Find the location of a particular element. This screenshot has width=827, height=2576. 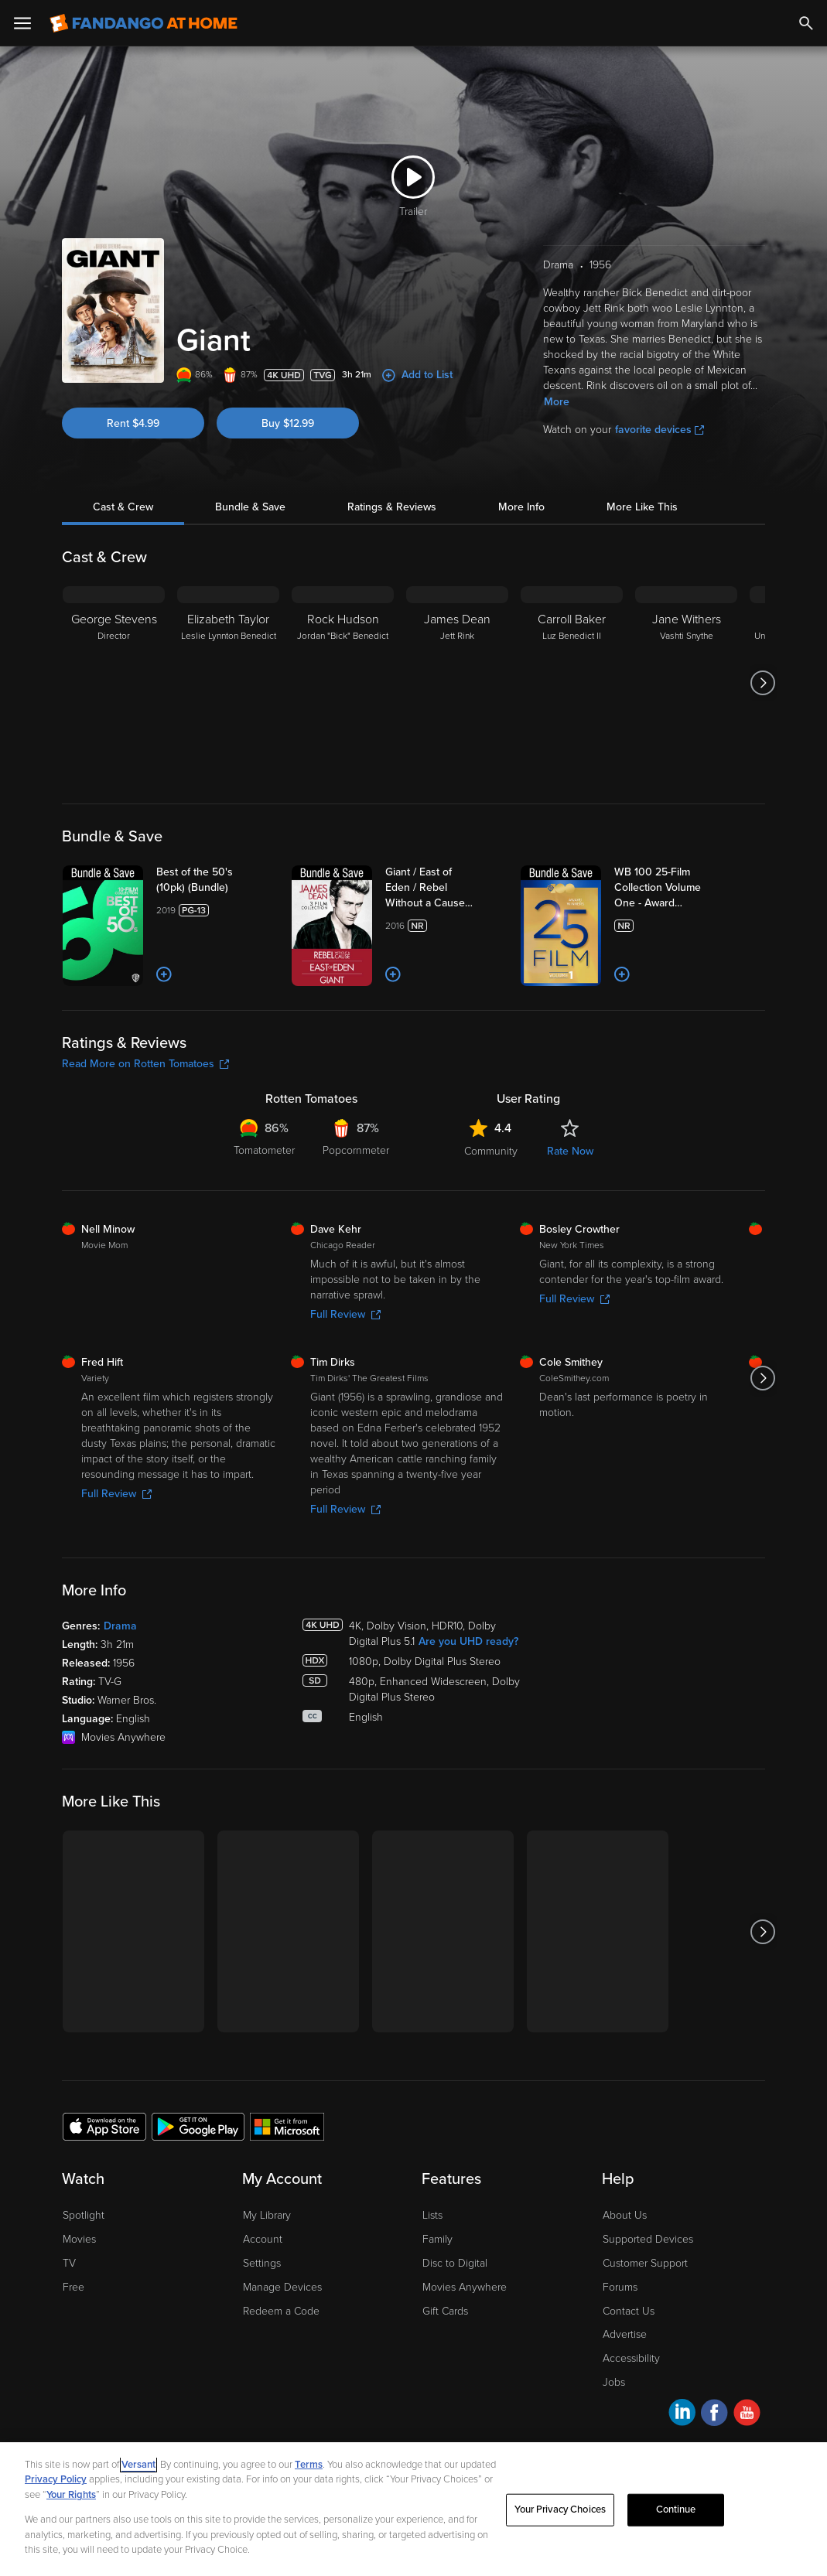

Family is located at coordinates (437, 2239).